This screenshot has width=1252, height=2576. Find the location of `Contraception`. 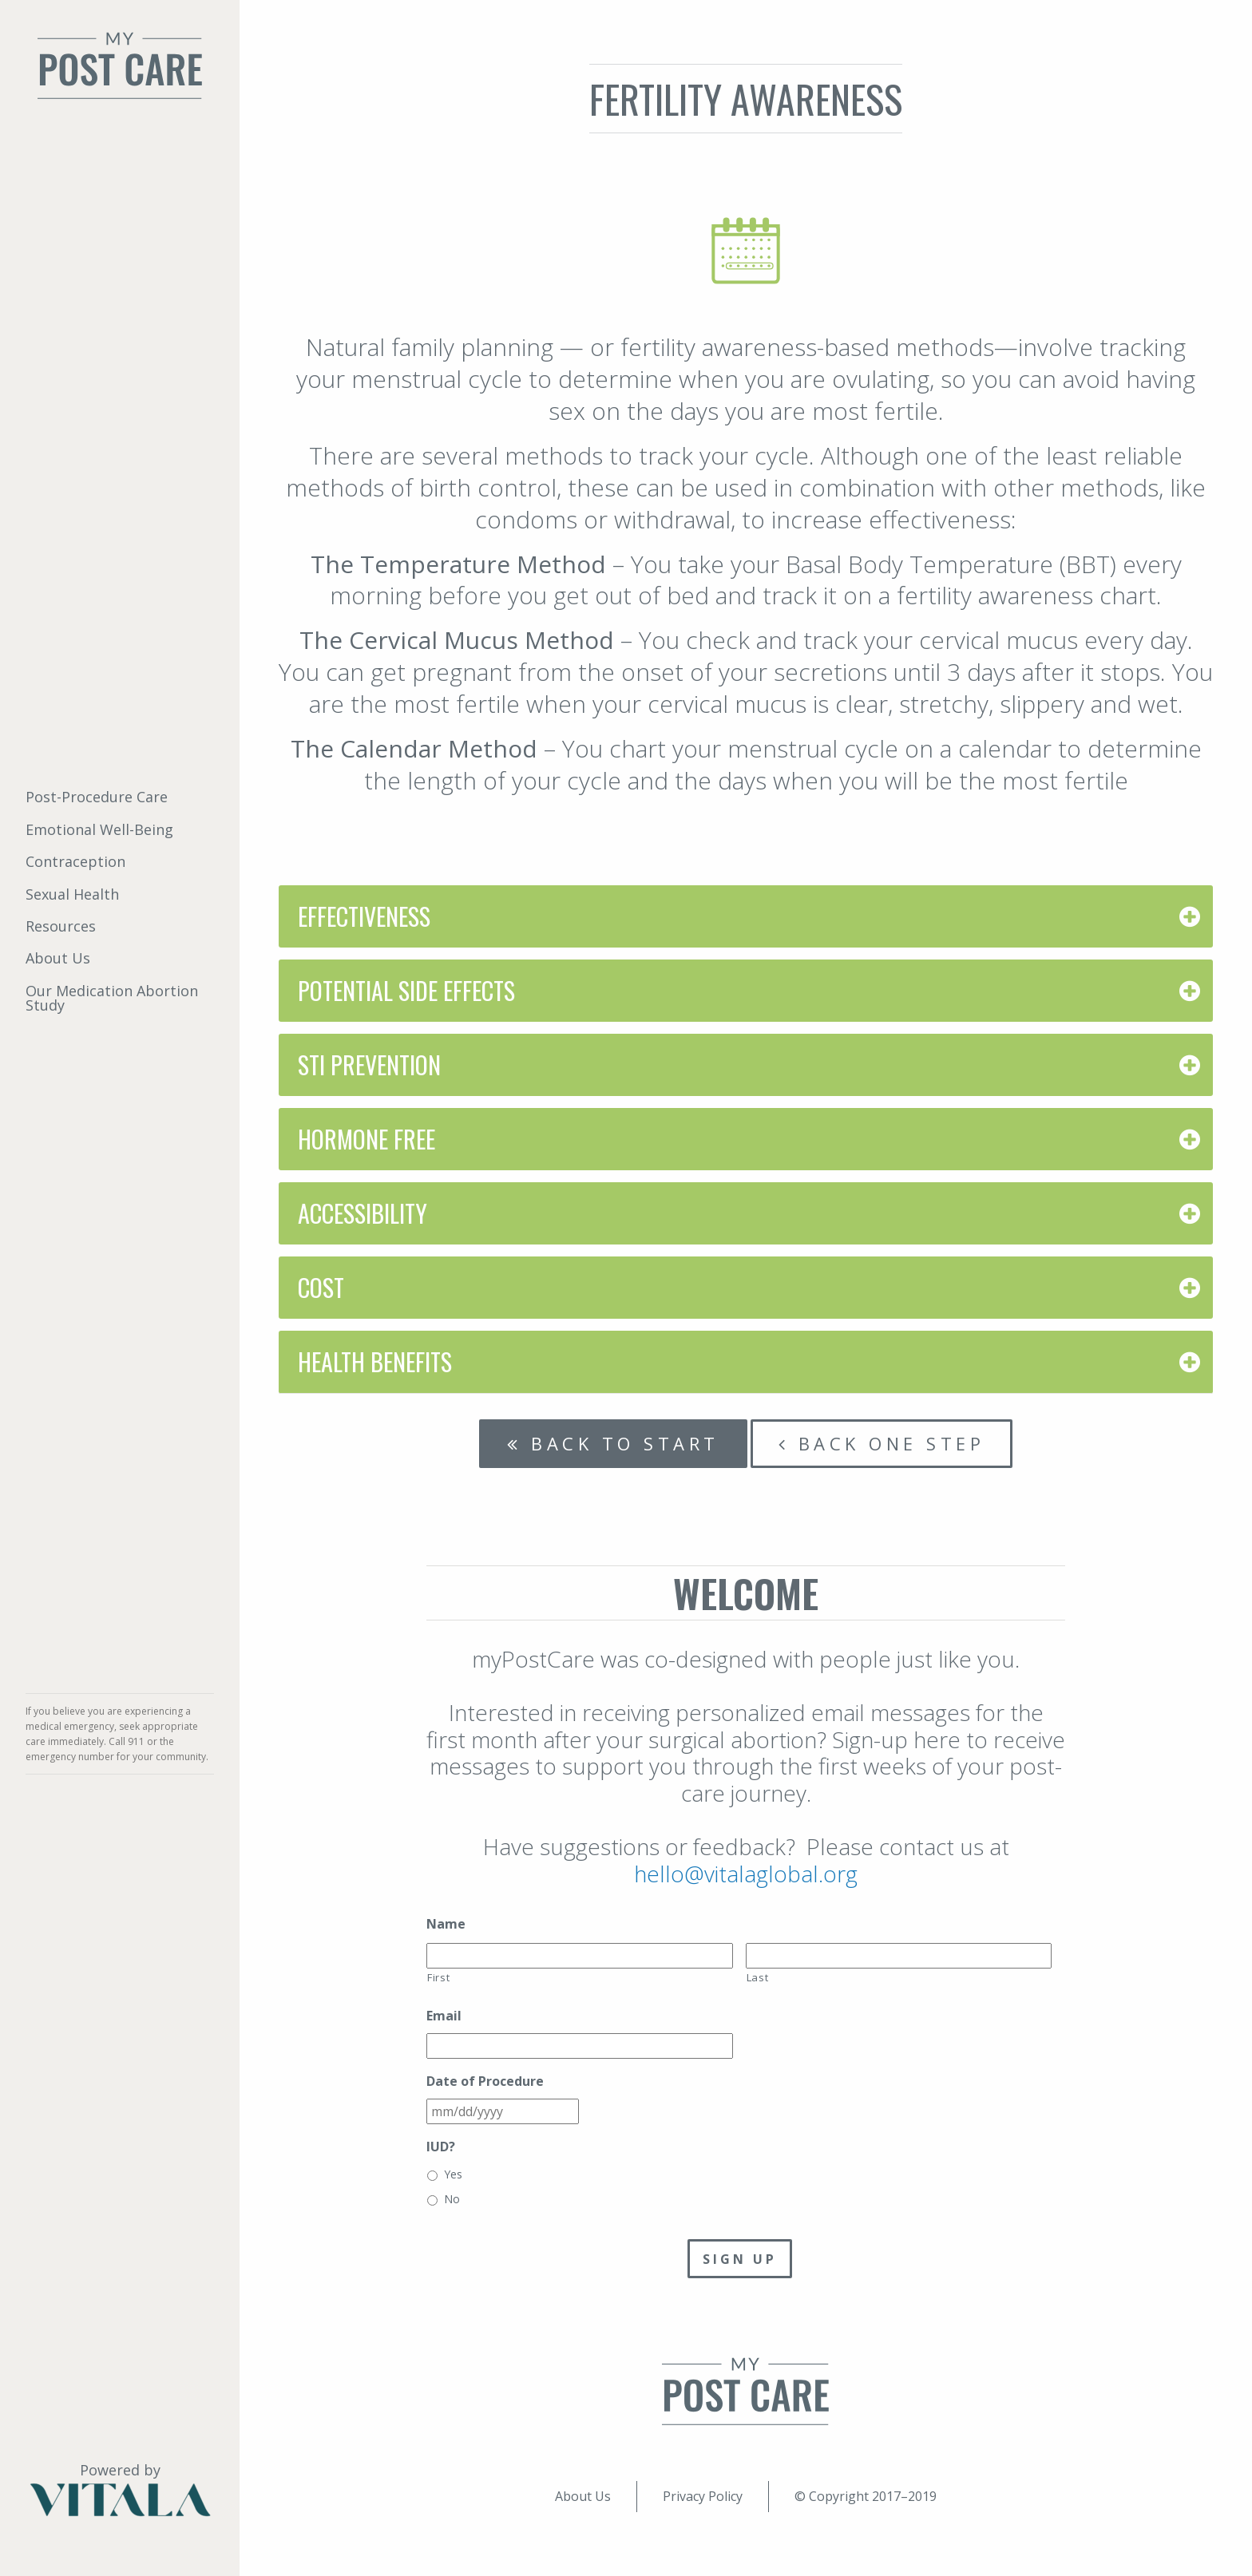

Contraception is located at coordinates (75, 861).